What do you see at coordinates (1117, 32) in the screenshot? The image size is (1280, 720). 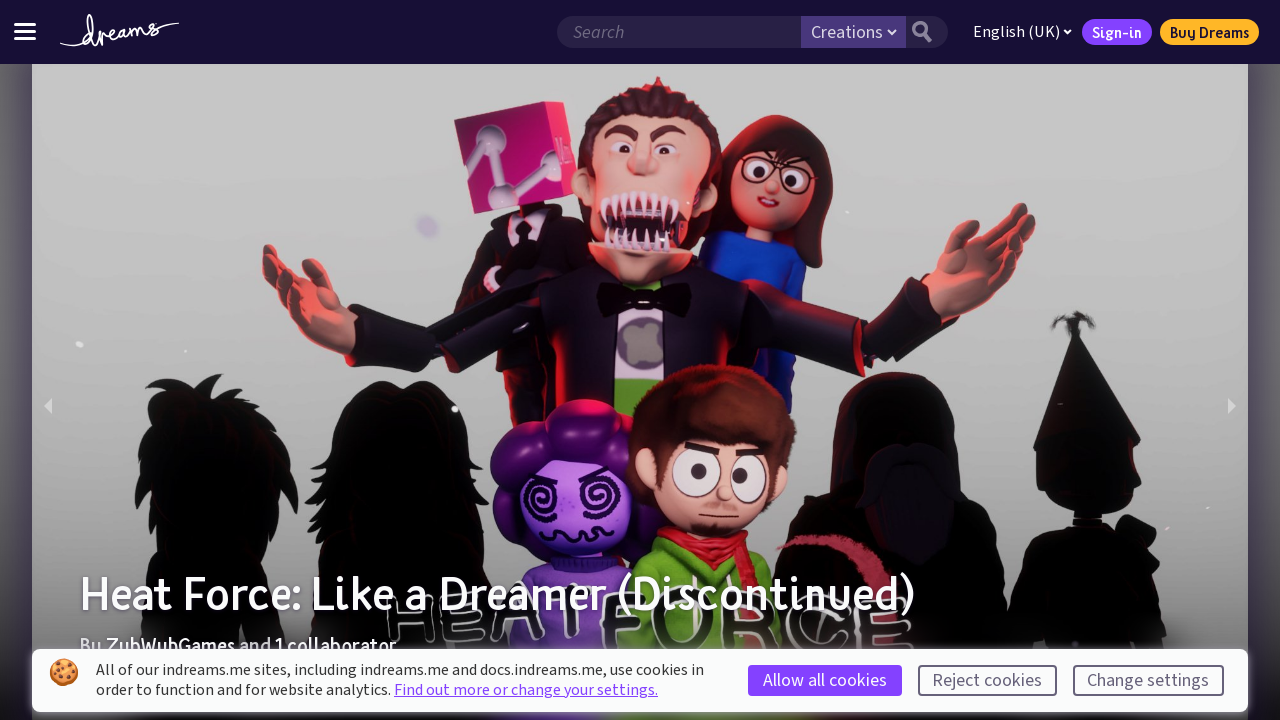 I see `Sign-in` at bounding box center [1117, 32].